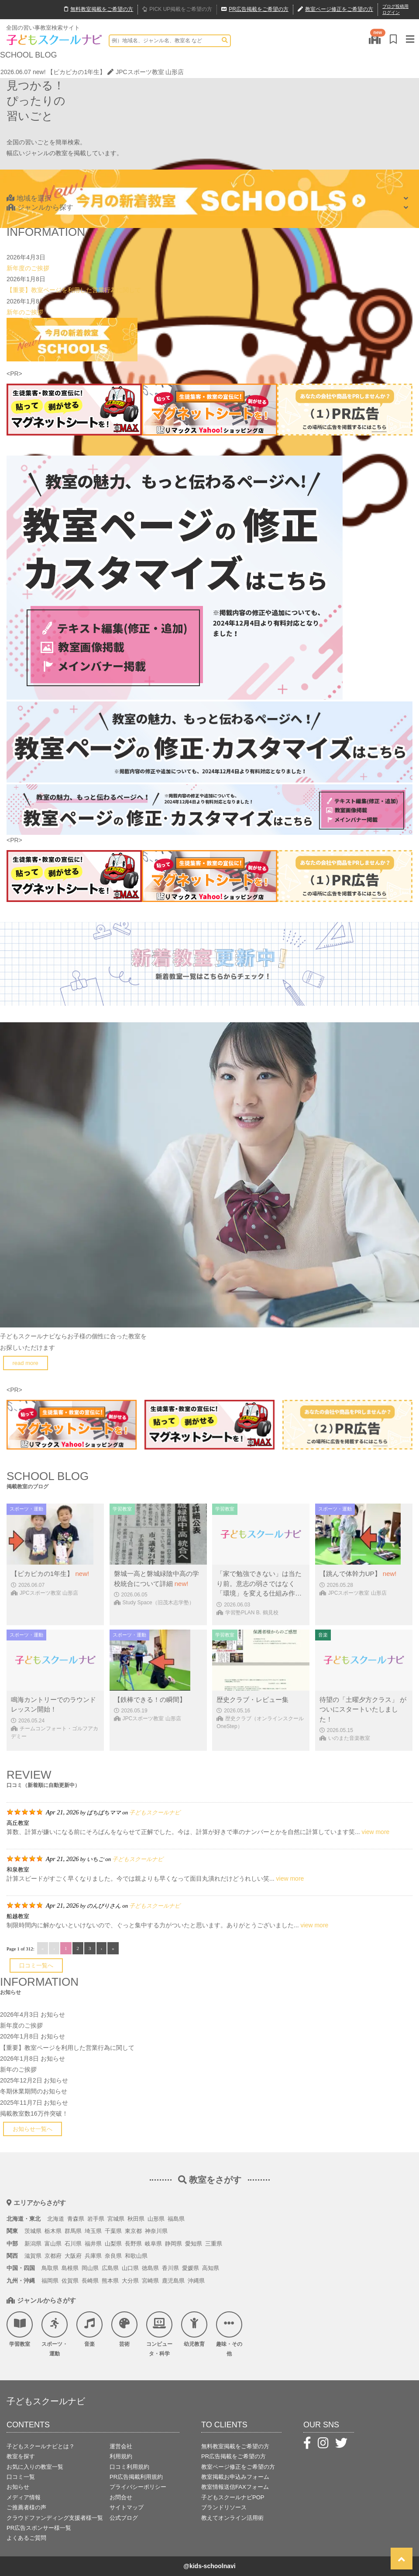 The width and height of the screenshot is (419, 2576). What do you see at coordinates (395, 9) in the screenshot?
I see `ブログ投稿用ログイン` at bounding box center [395, 9].